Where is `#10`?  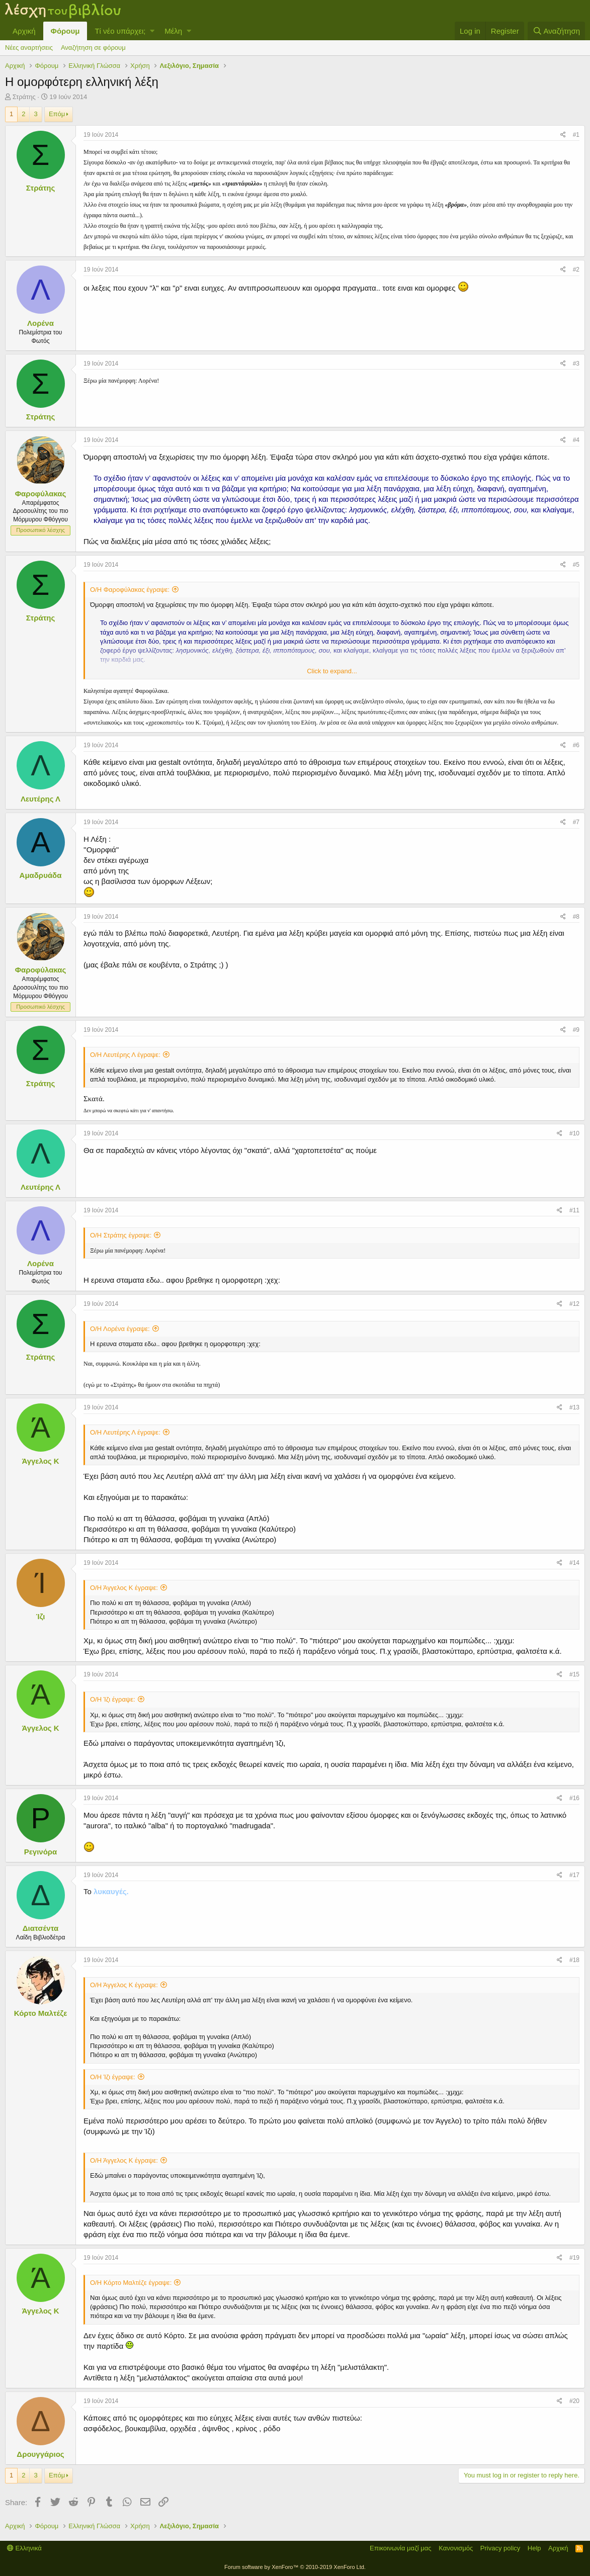 #10 is located at coordinates (574, 1133).